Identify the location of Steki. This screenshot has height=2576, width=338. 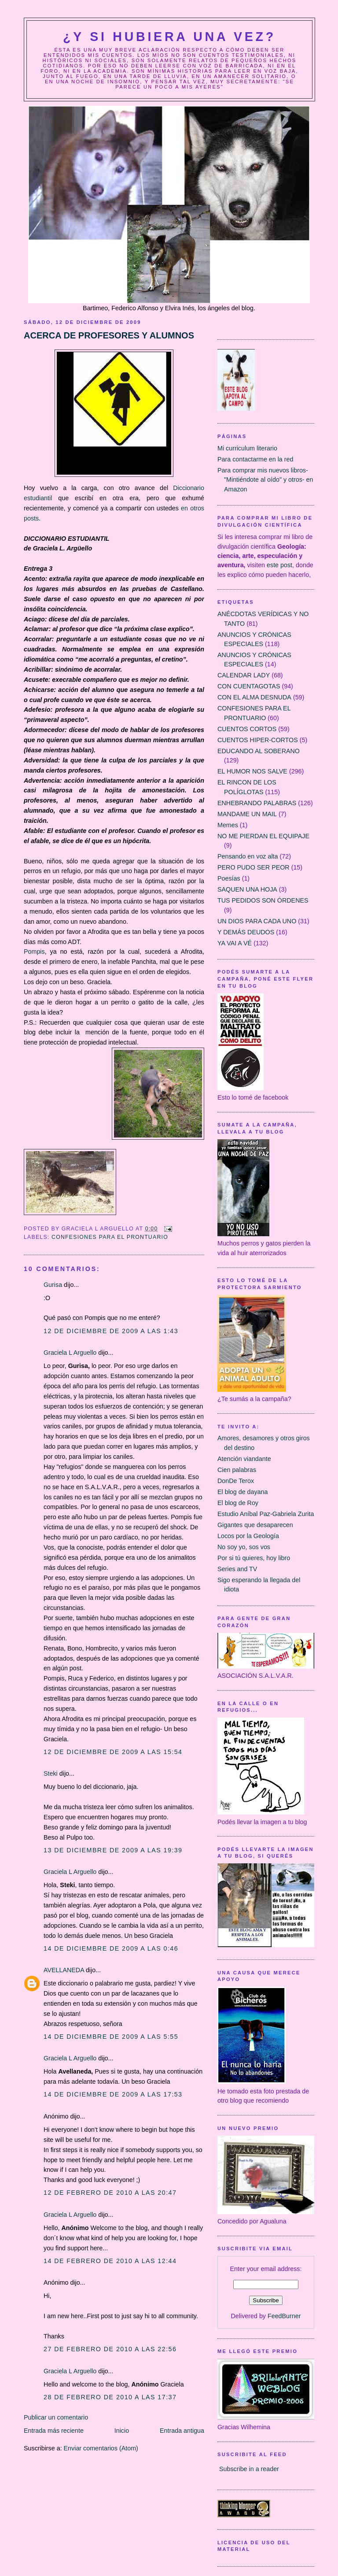
(51, 1773).